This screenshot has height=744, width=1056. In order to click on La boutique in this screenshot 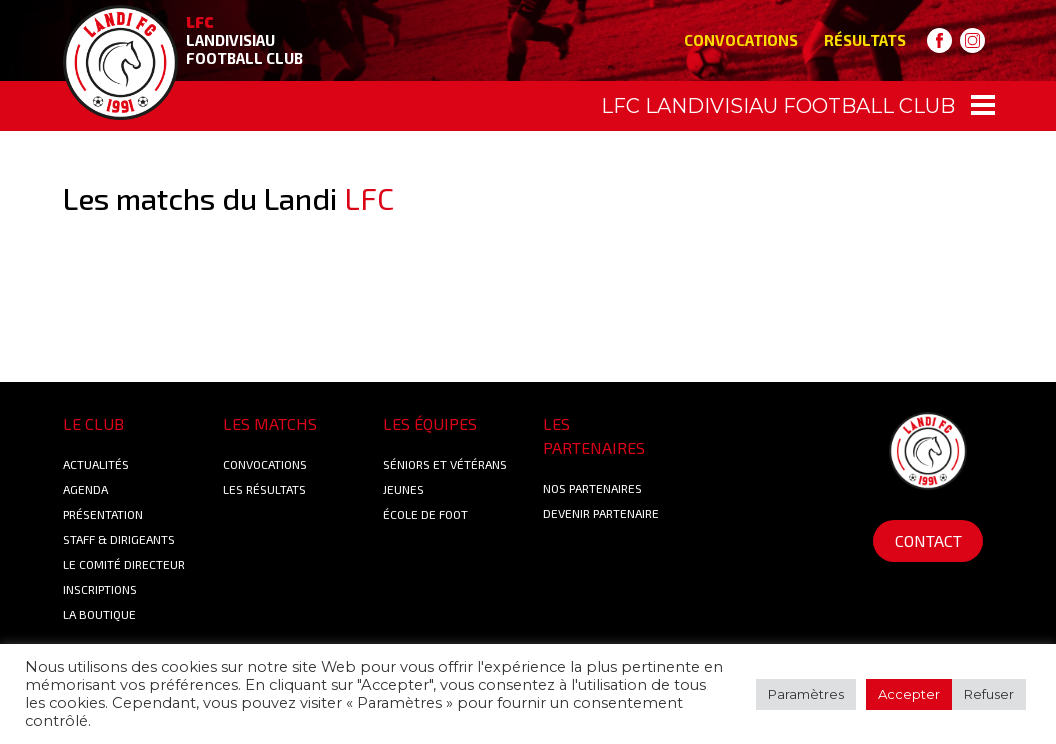, I will do `click(99, 614)`.